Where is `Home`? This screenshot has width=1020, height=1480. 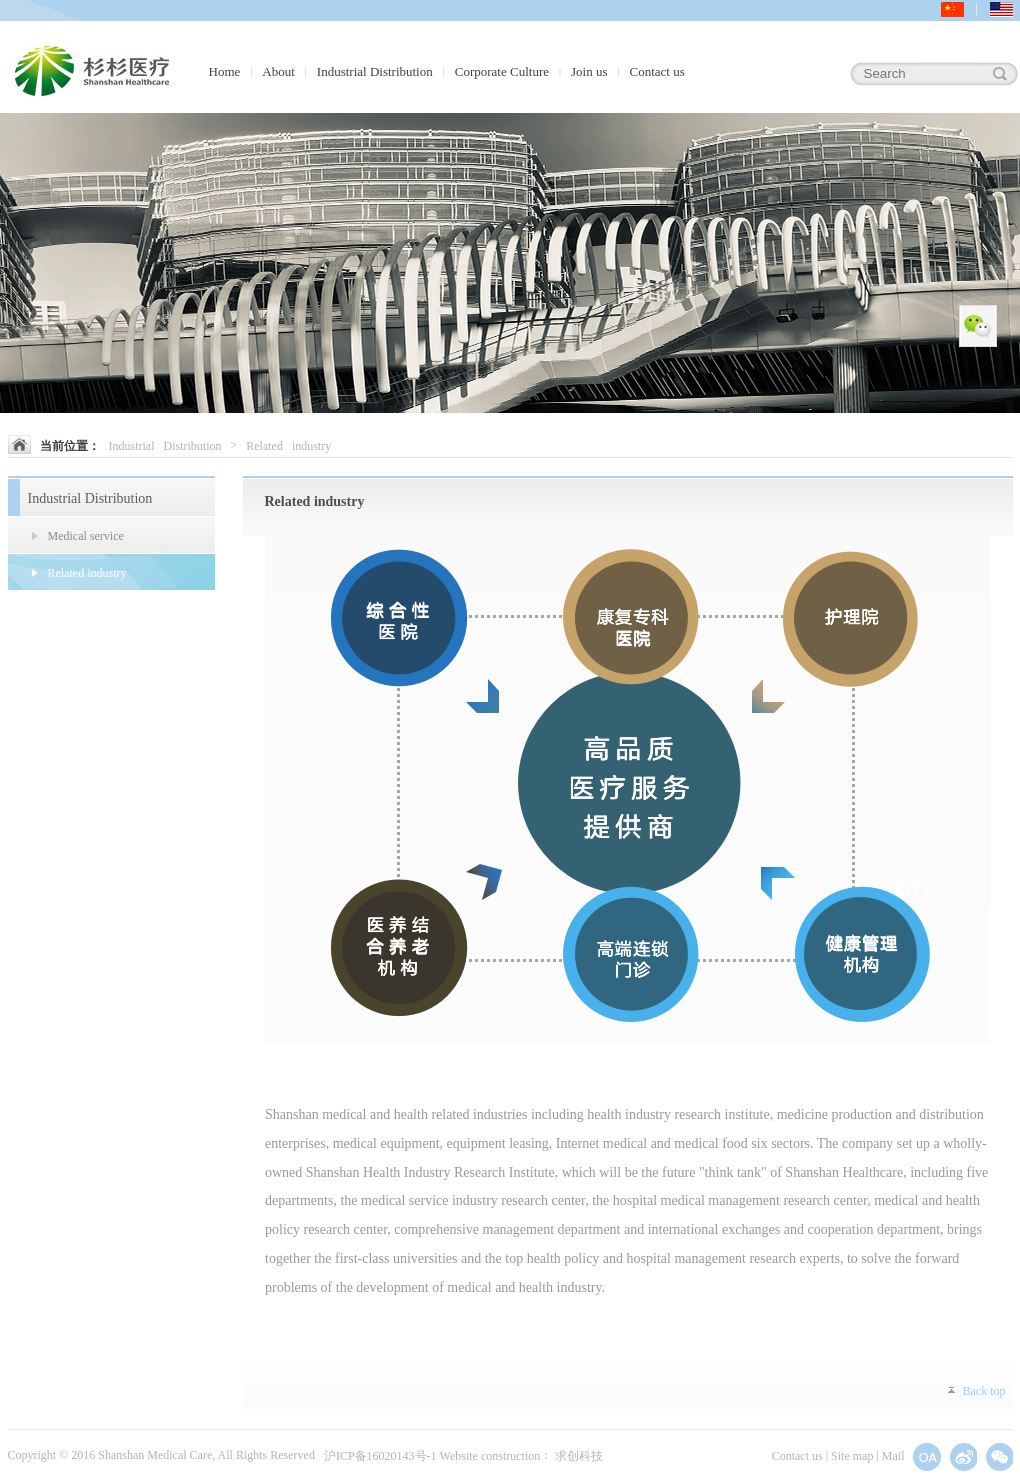 Home is located at coordinates (225, 71).